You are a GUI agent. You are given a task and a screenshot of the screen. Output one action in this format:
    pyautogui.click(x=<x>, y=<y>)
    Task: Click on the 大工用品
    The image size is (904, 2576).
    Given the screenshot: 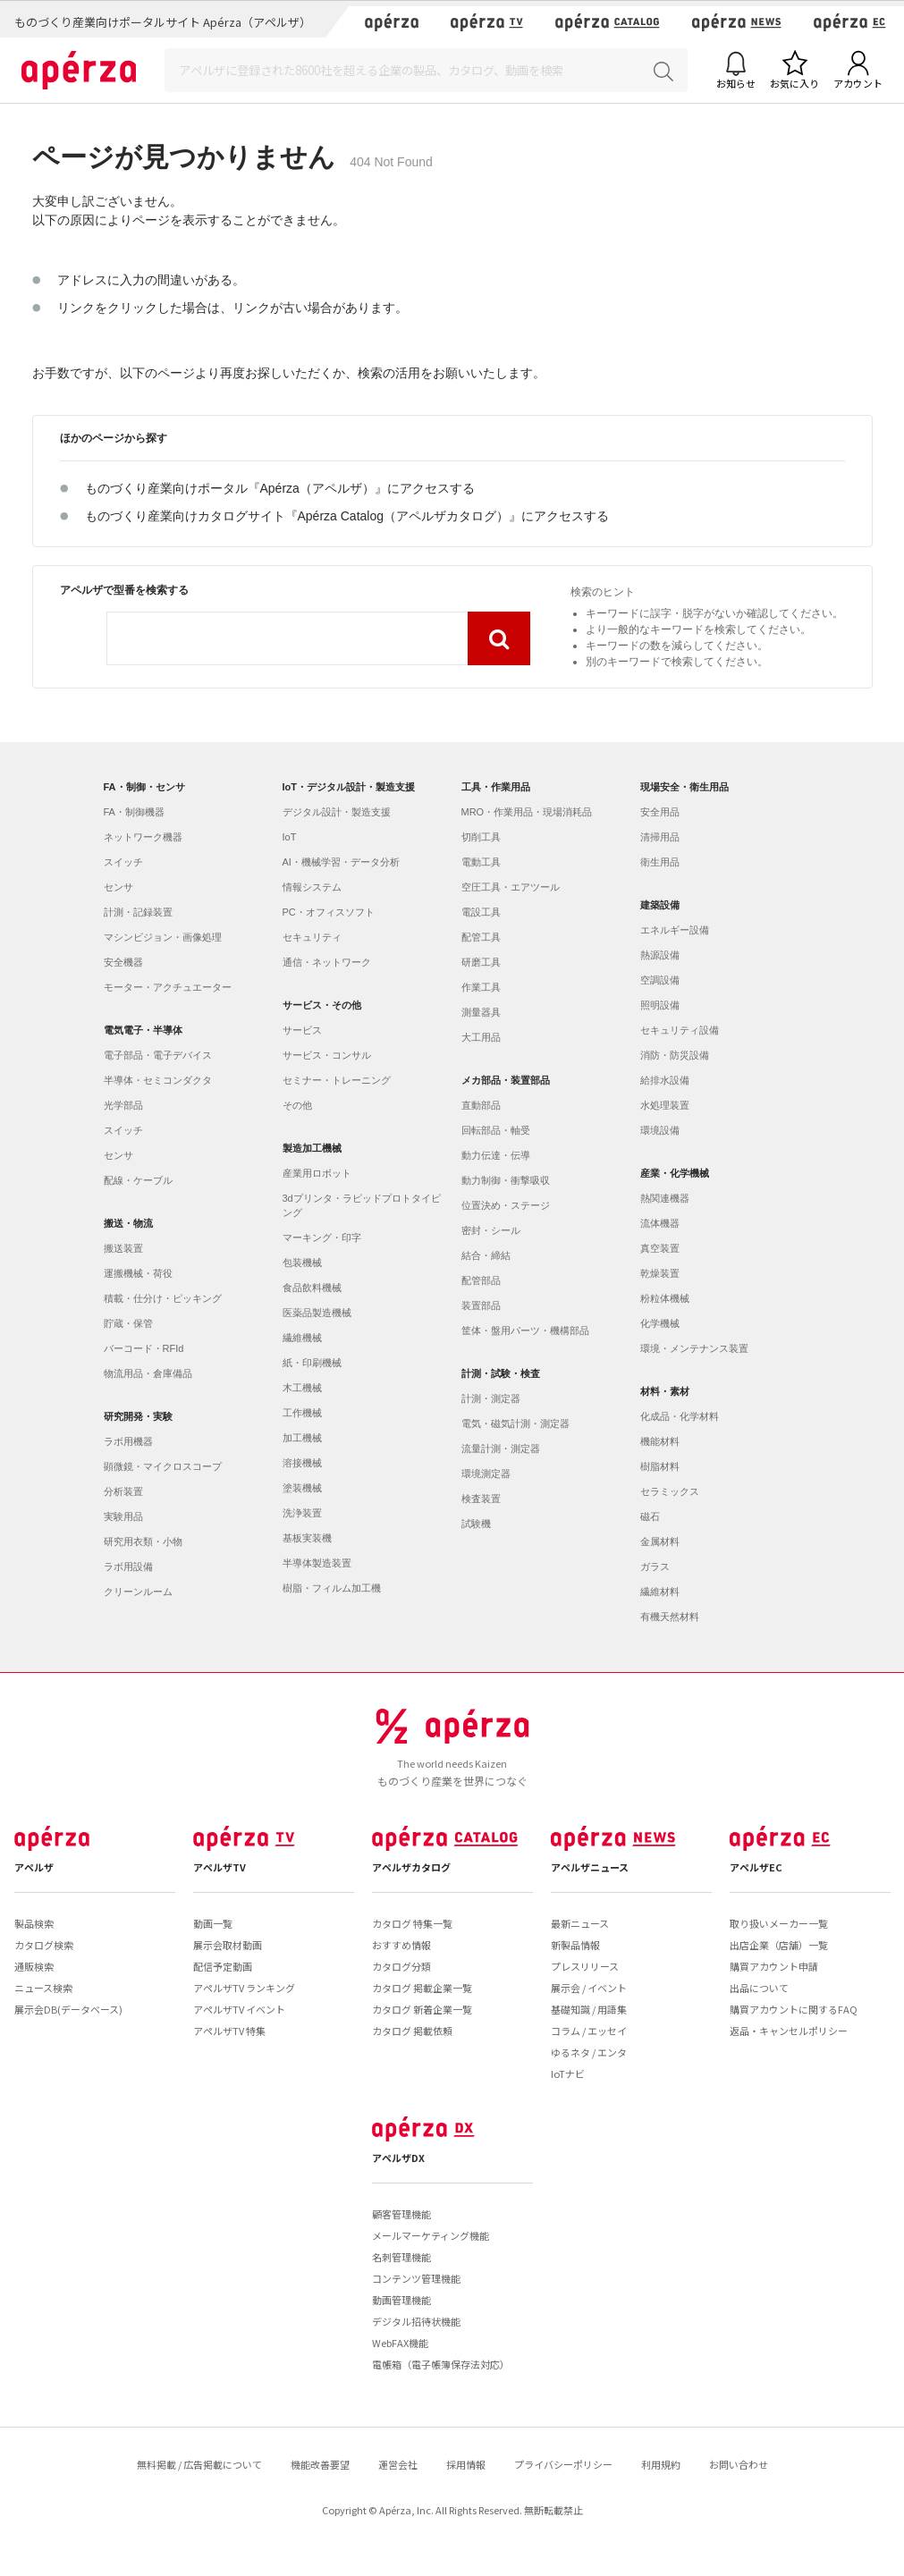 What is the action you would take?
    pyautogui.click(x=481, y=1037)
    